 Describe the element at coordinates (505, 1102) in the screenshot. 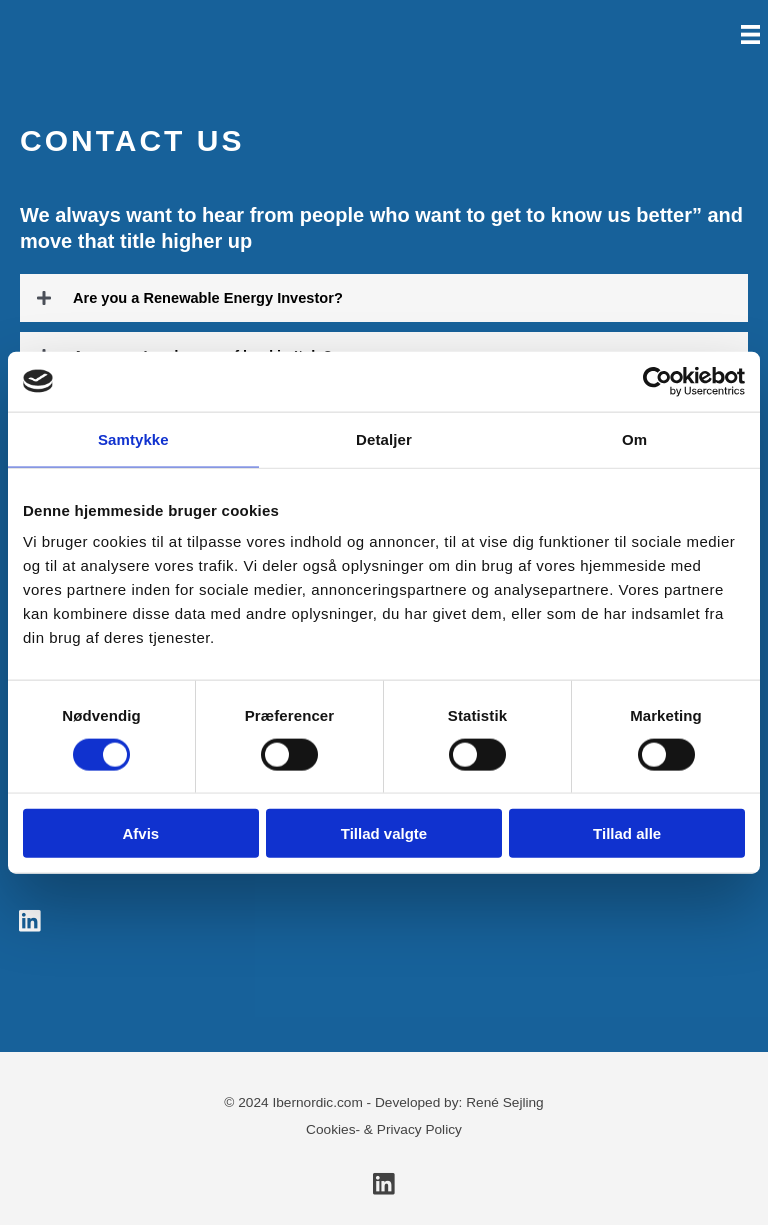

I see `René Sejling` at that location.